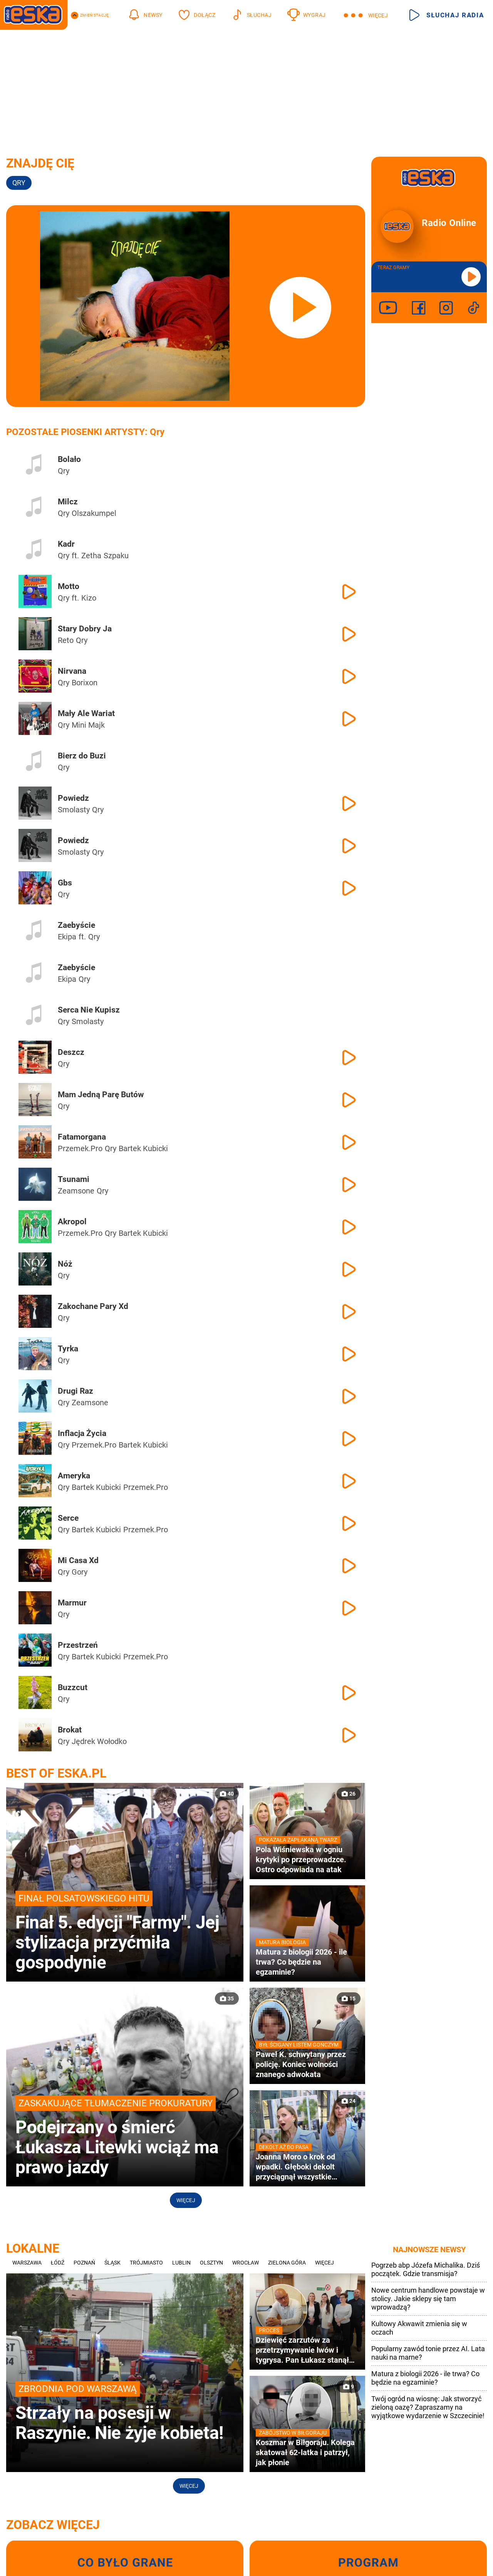 This screenshot has width=493, height=2576. What do you see at coordinates (99, 1741) in the screenshot?
I see `Jędrek Wołodko` at bounding box center [99, 1741].